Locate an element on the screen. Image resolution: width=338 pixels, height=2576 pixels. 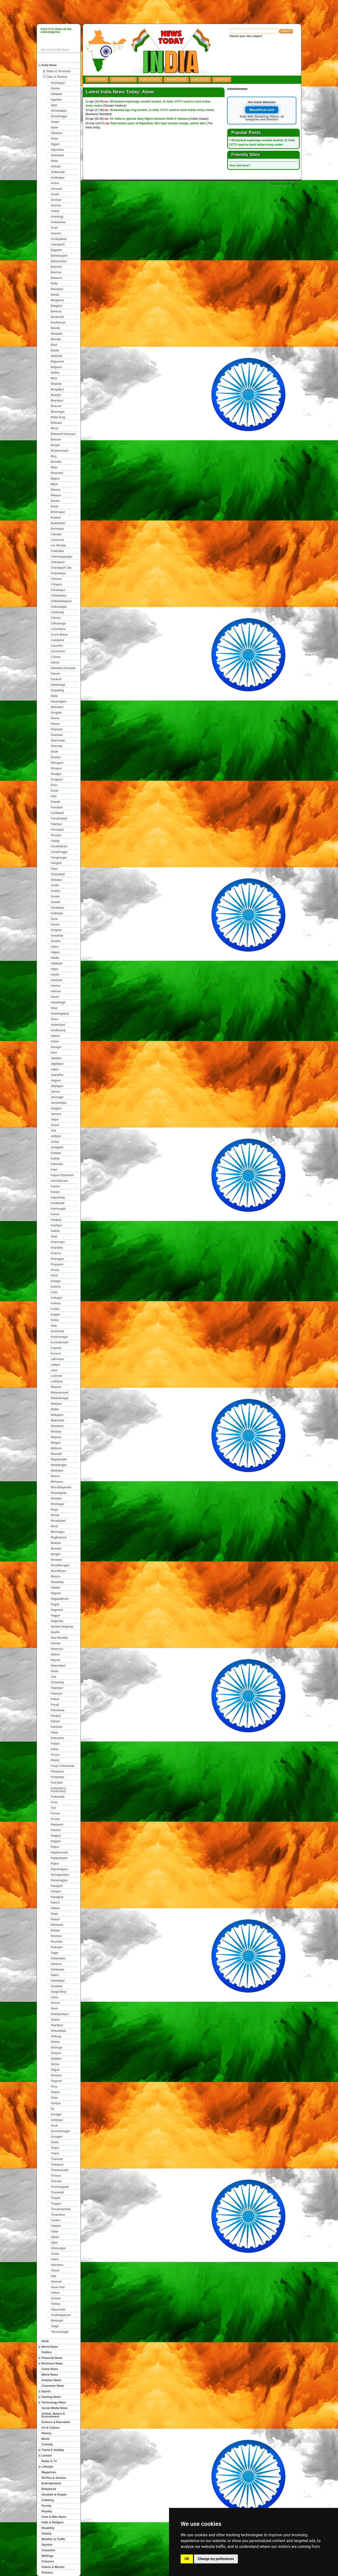
Weather & Traffic is located at coordinates (53, 2539).